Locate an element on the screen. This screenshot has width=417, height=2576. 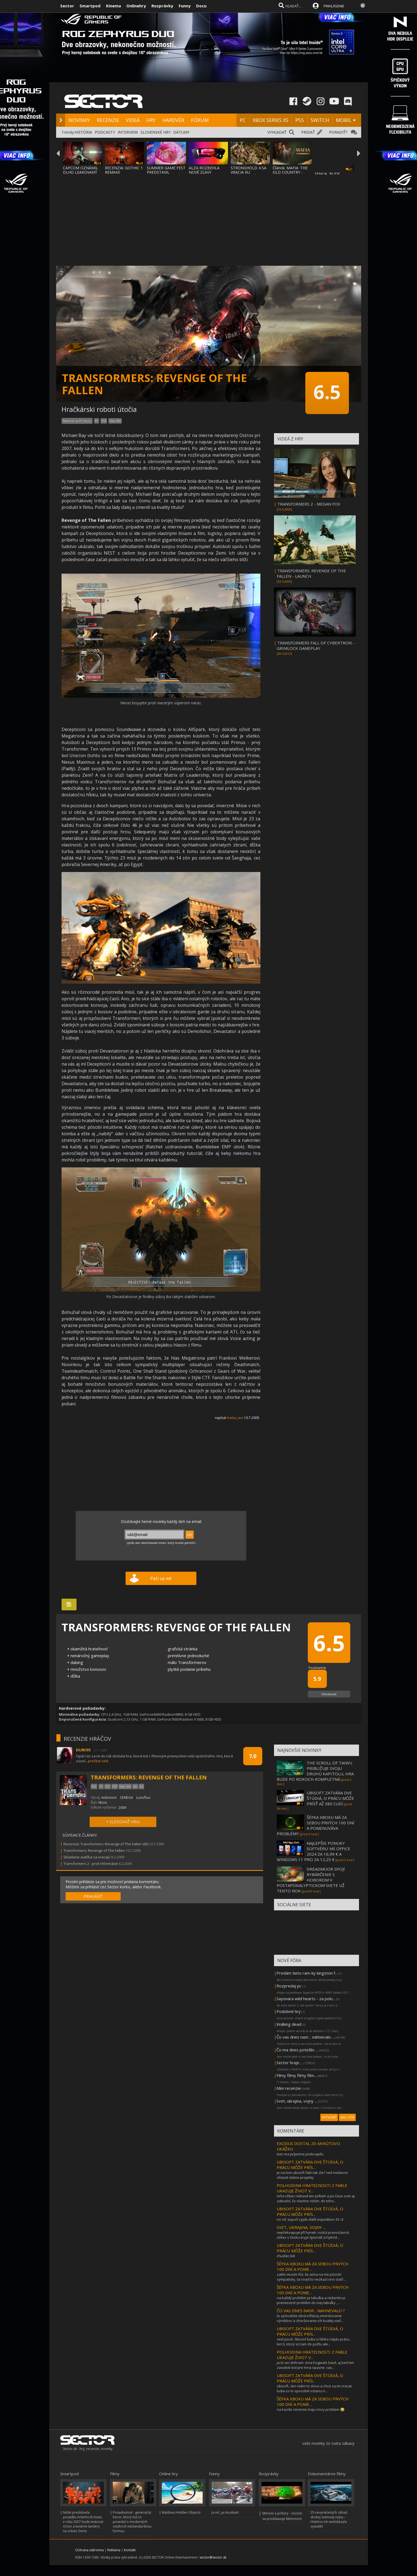
PRIHLÁSIŤ is located at coordinates (93, 1896).